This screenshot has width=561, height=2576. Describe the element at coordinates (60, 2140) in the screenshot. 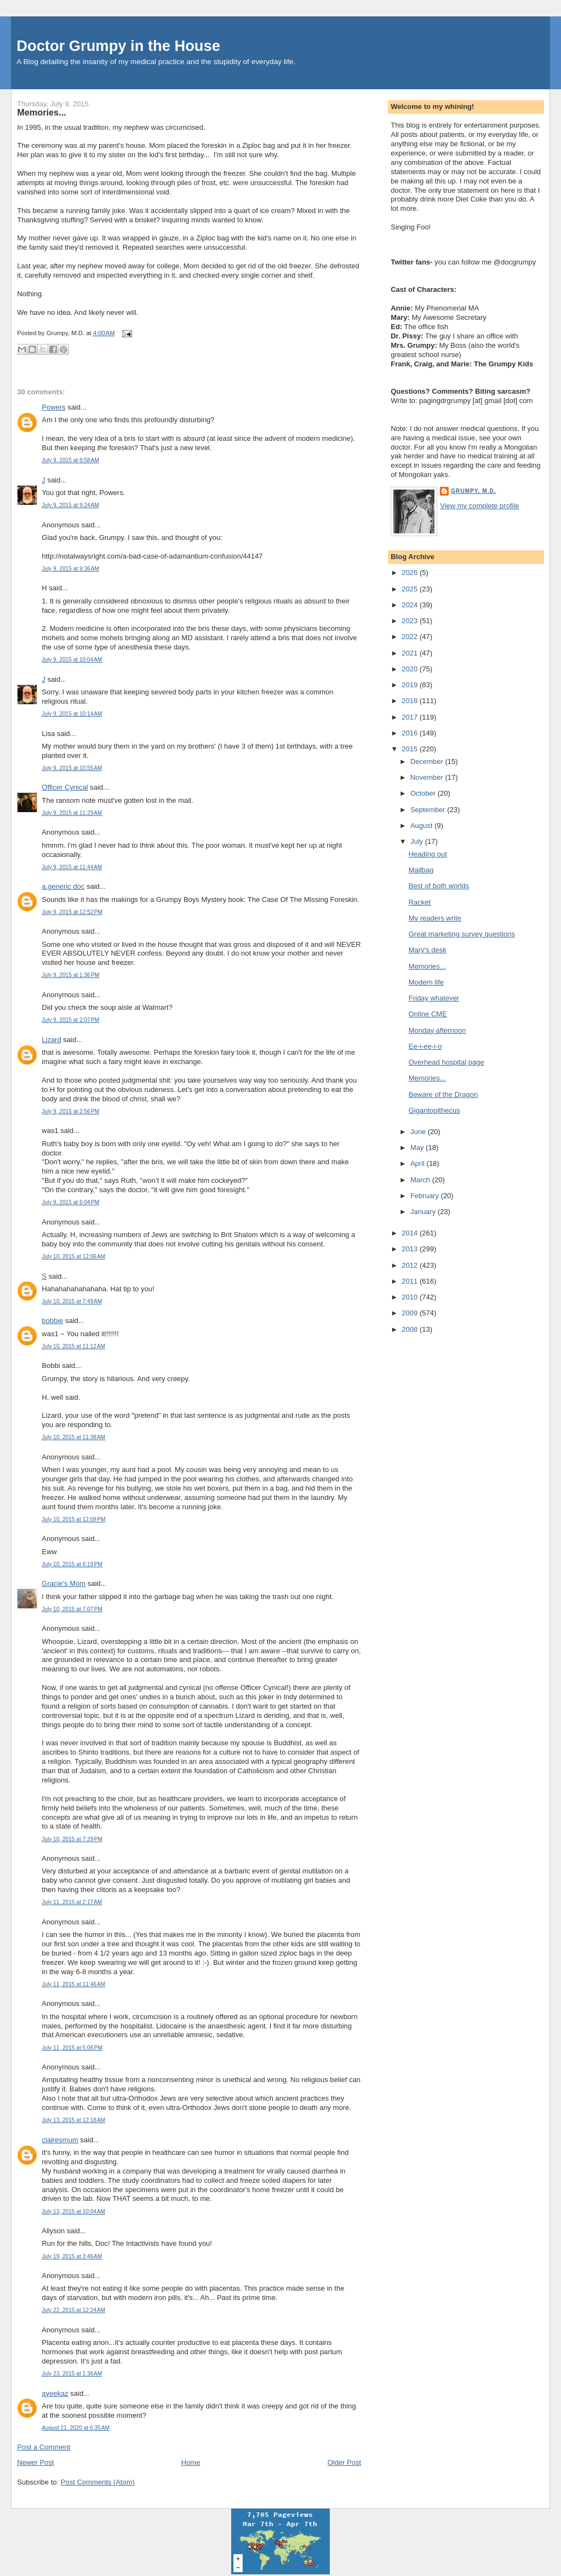

I see `clairesmum` at that location.